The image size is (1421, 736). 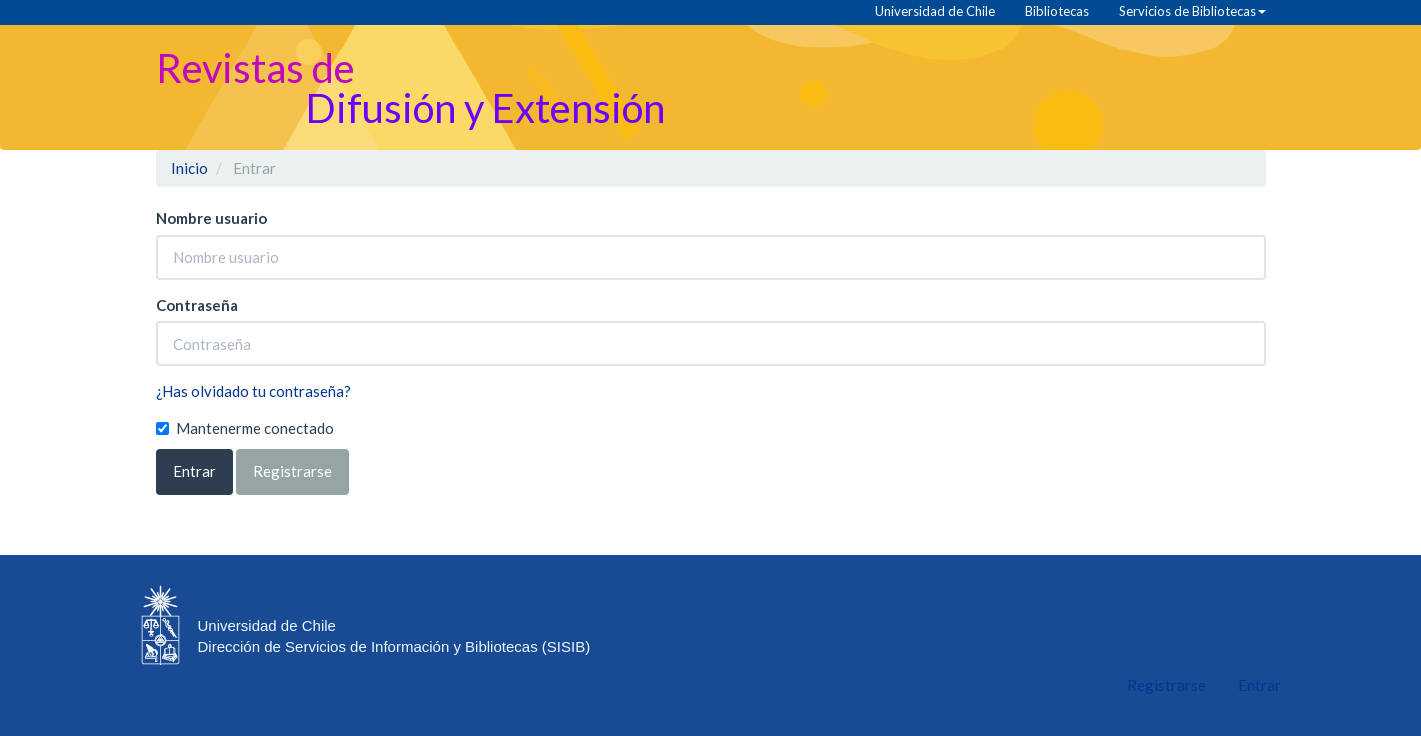 What do you see at coordinates (245, 428) in the screenshot?
I see `Mantenerme conectado` at bounding box center [245, 428].